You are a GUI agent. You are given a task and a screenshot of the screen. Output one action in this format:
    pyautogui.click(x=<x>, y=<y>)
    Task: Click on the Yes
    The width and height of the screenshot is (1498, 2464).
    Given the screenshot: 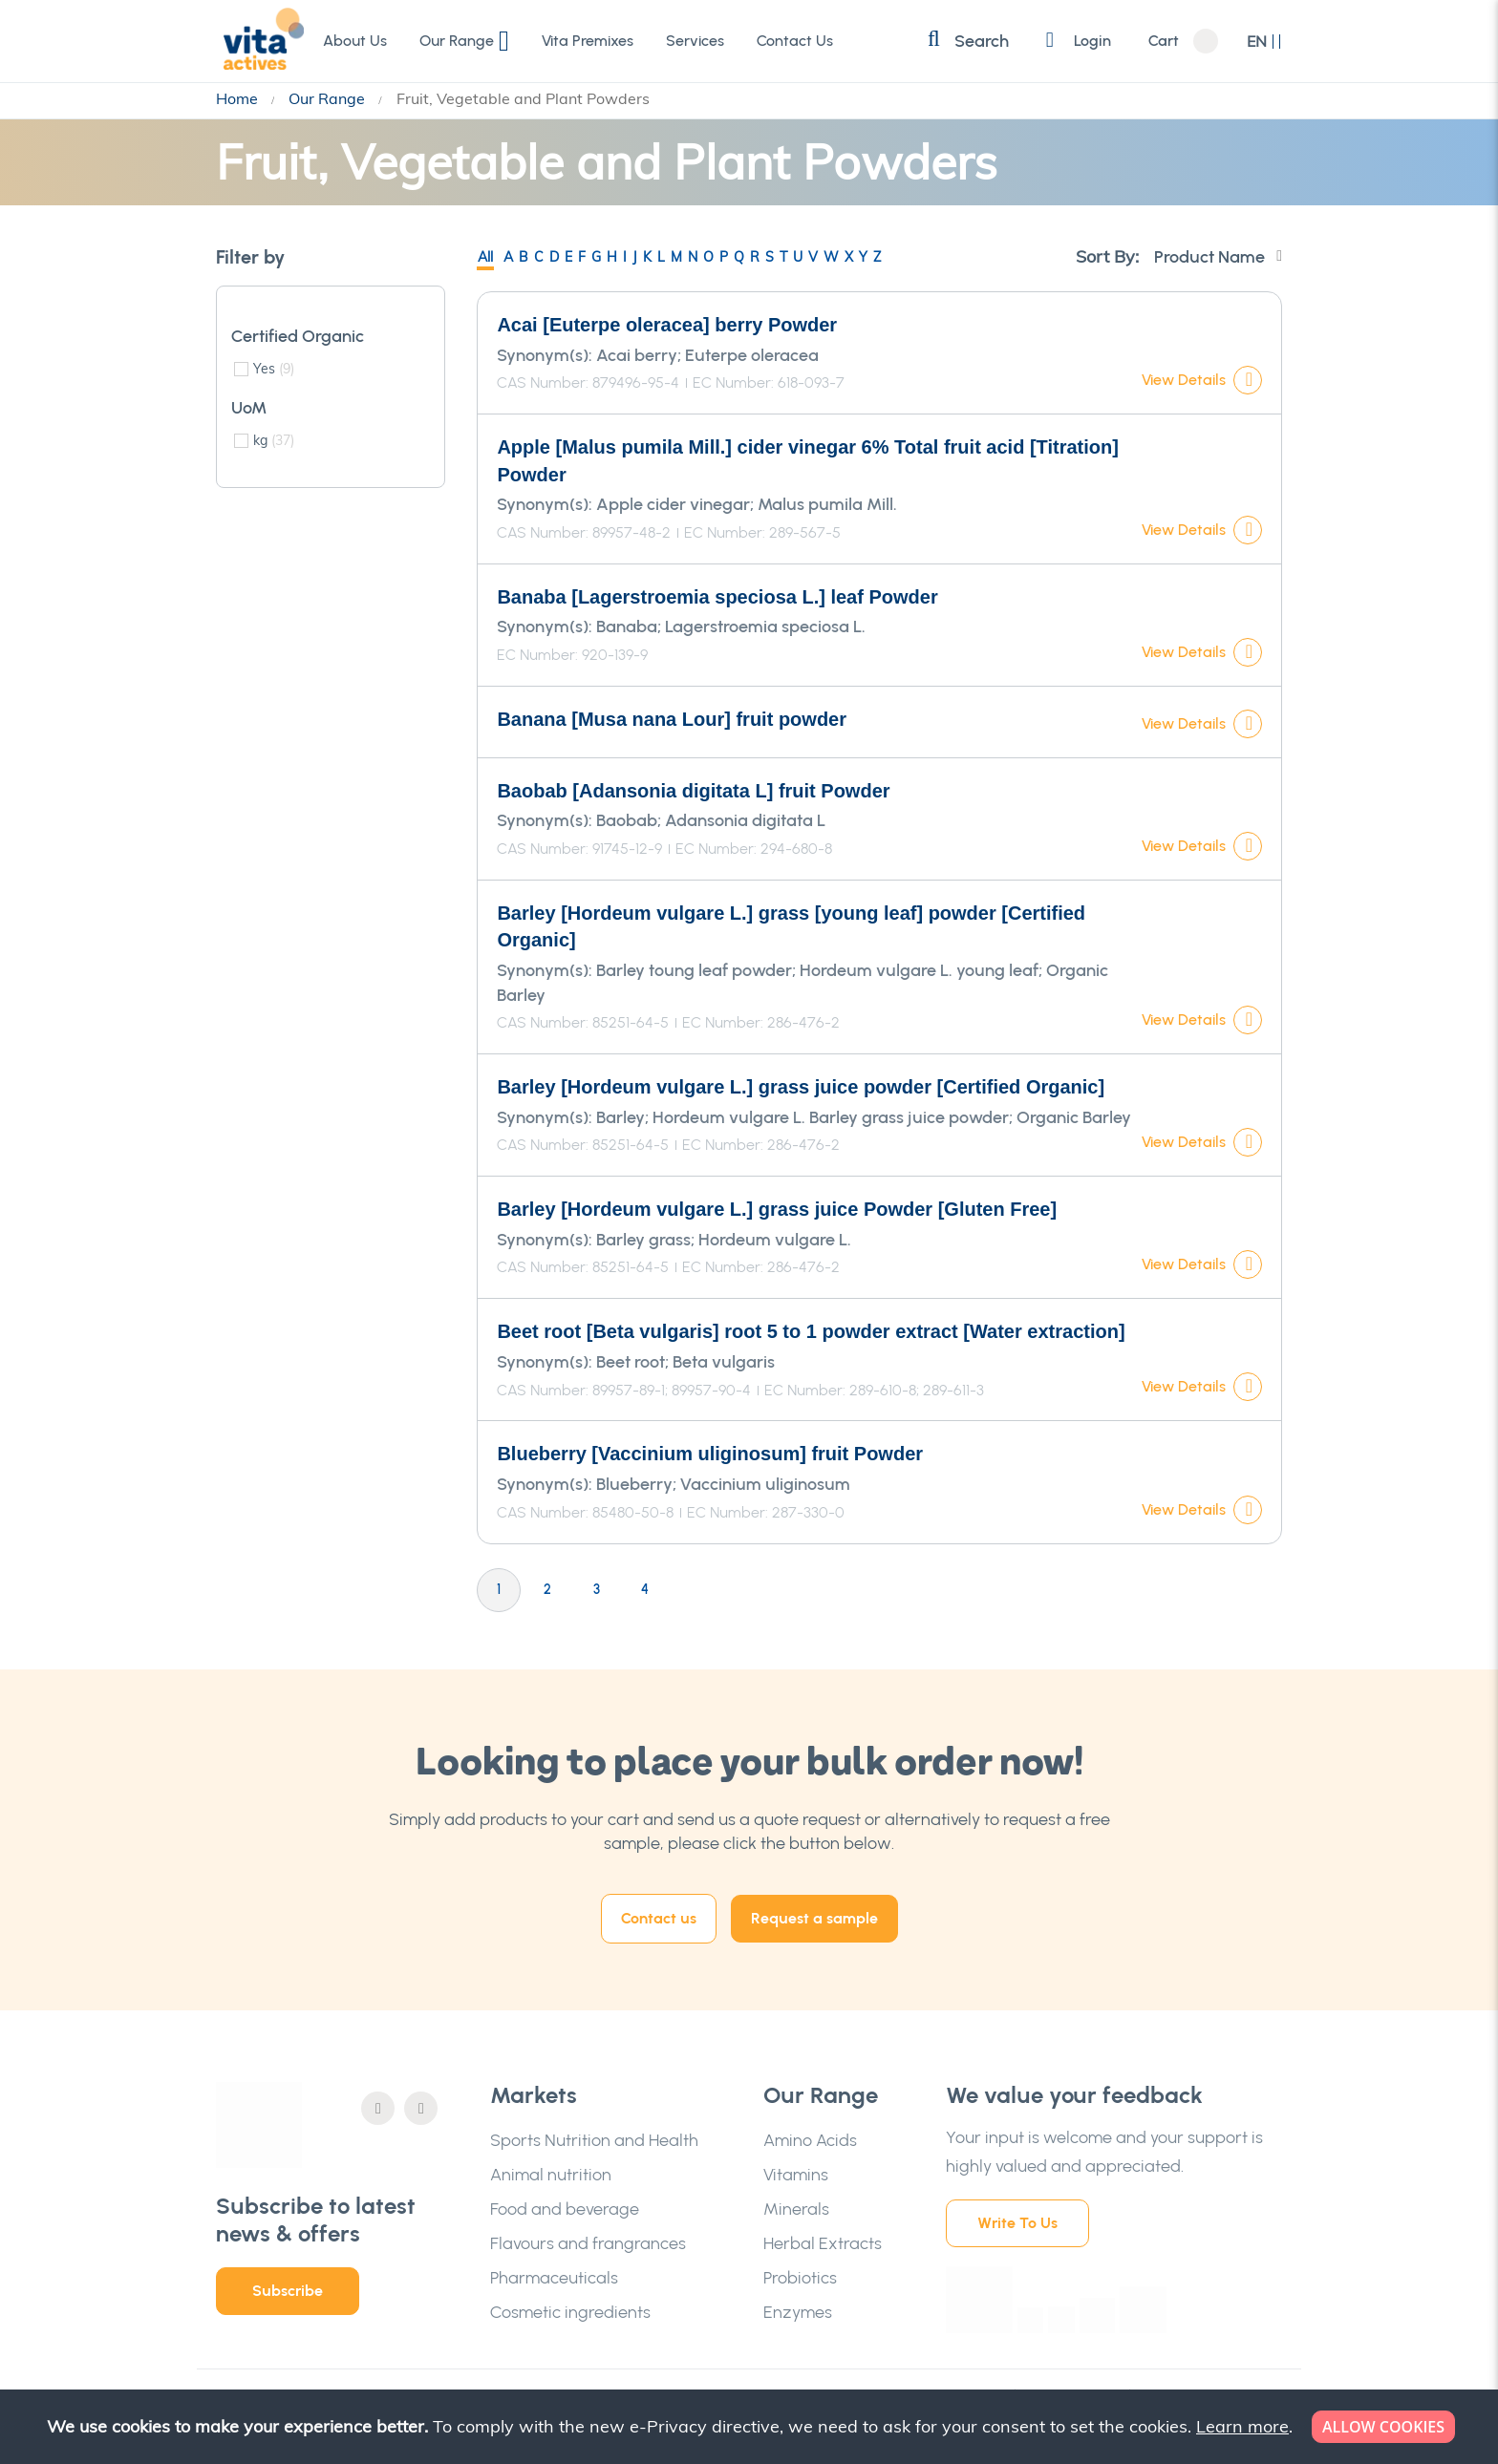 What is the action you would take?
    pyautogui.click(x=273, y=368)
    